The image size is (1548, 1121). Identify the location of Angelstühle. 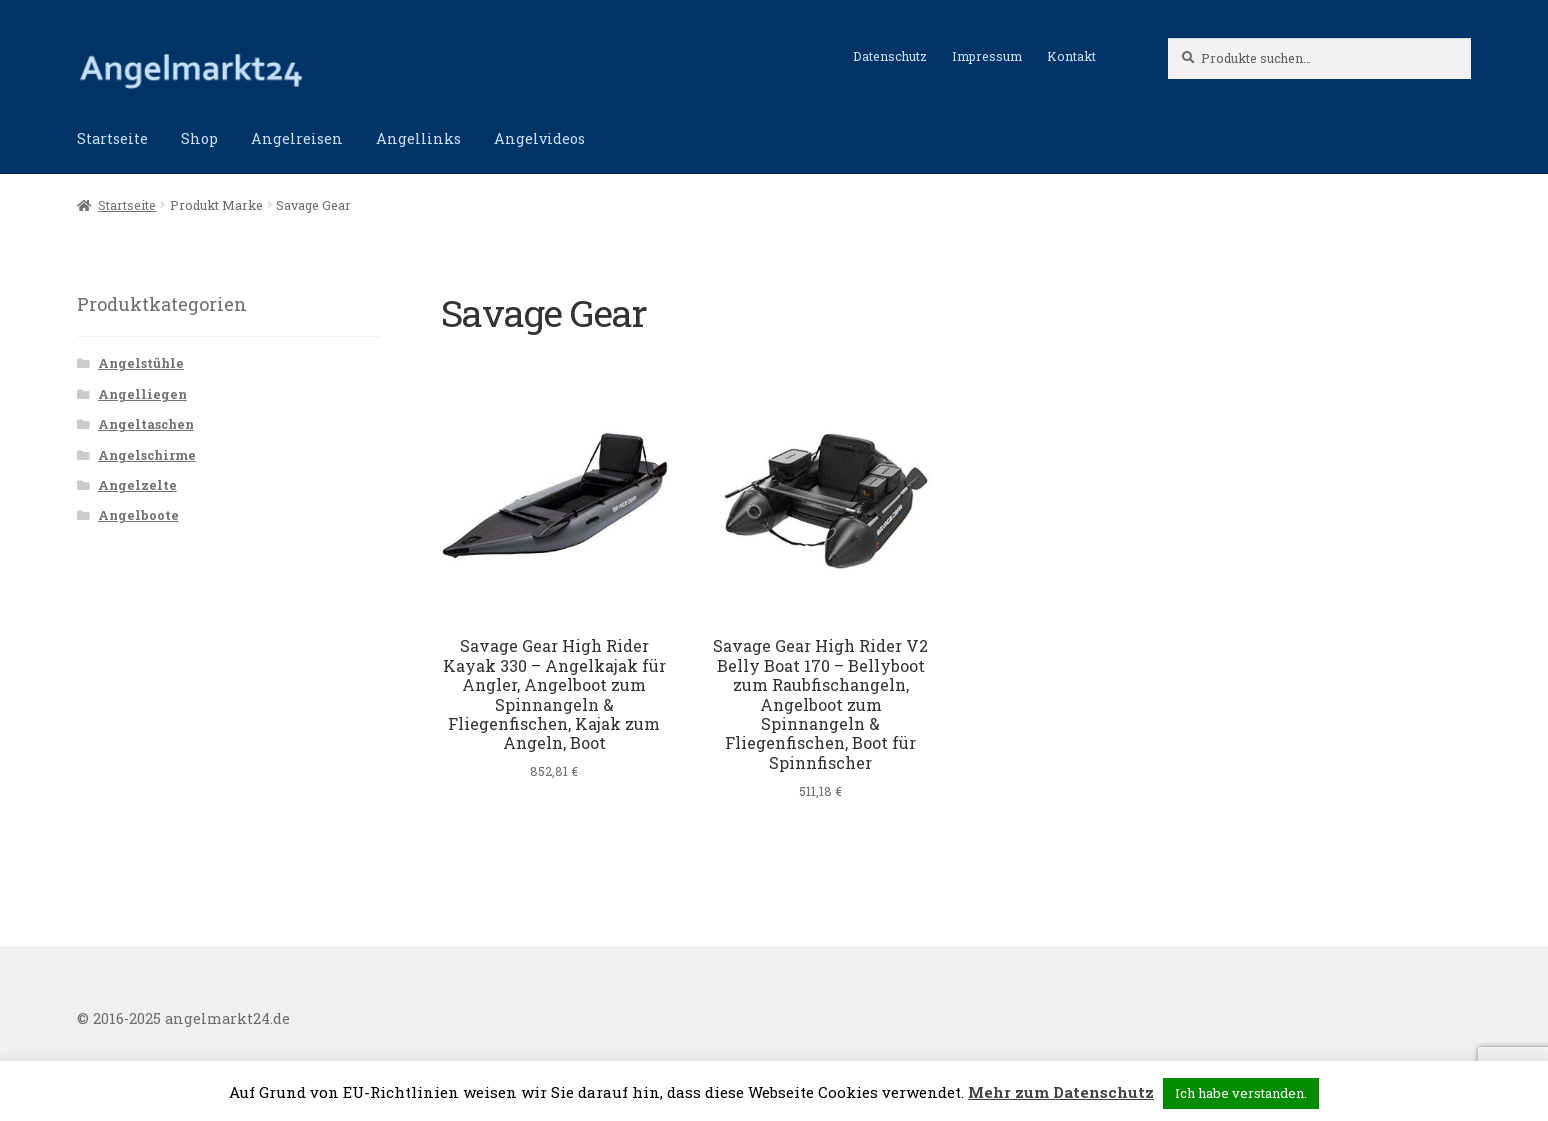
(141, 363).